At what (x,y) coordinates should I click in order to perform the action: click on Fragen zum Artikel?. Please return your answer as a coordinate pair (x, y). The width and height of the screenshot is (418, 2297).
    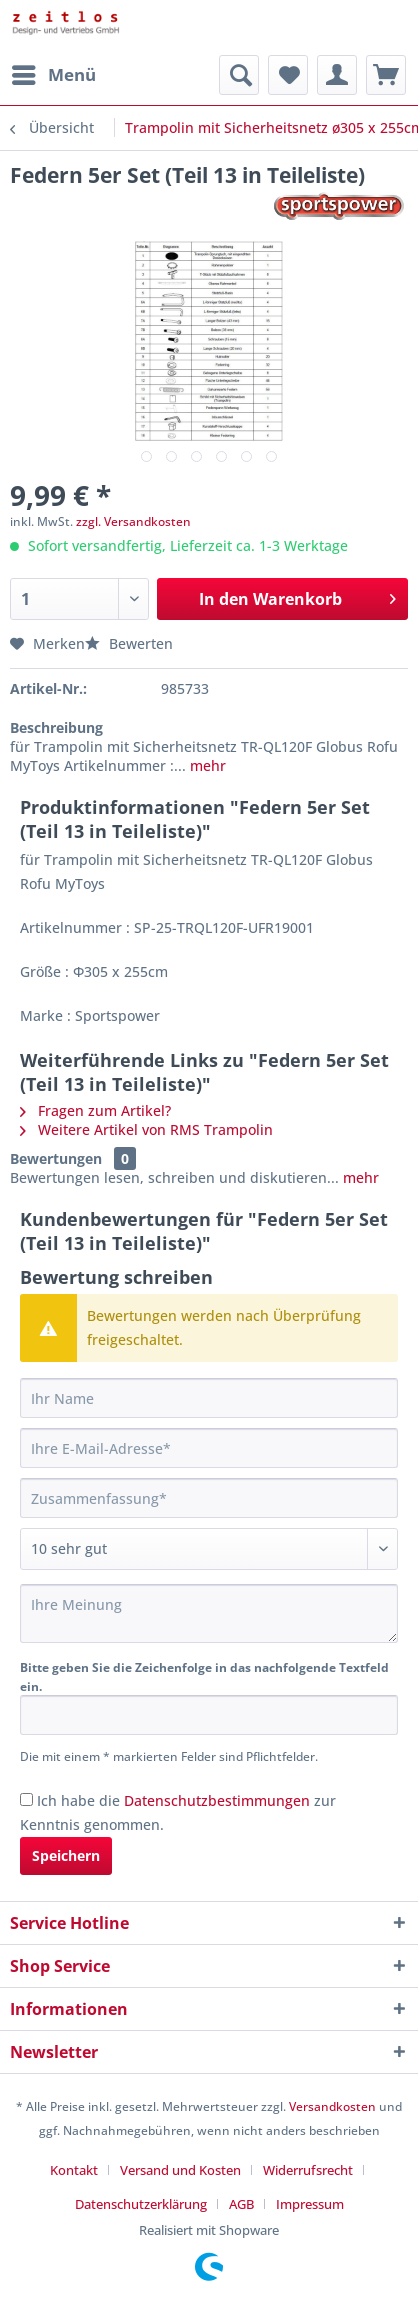
    Looking at the image, I should click on (95, 1110).